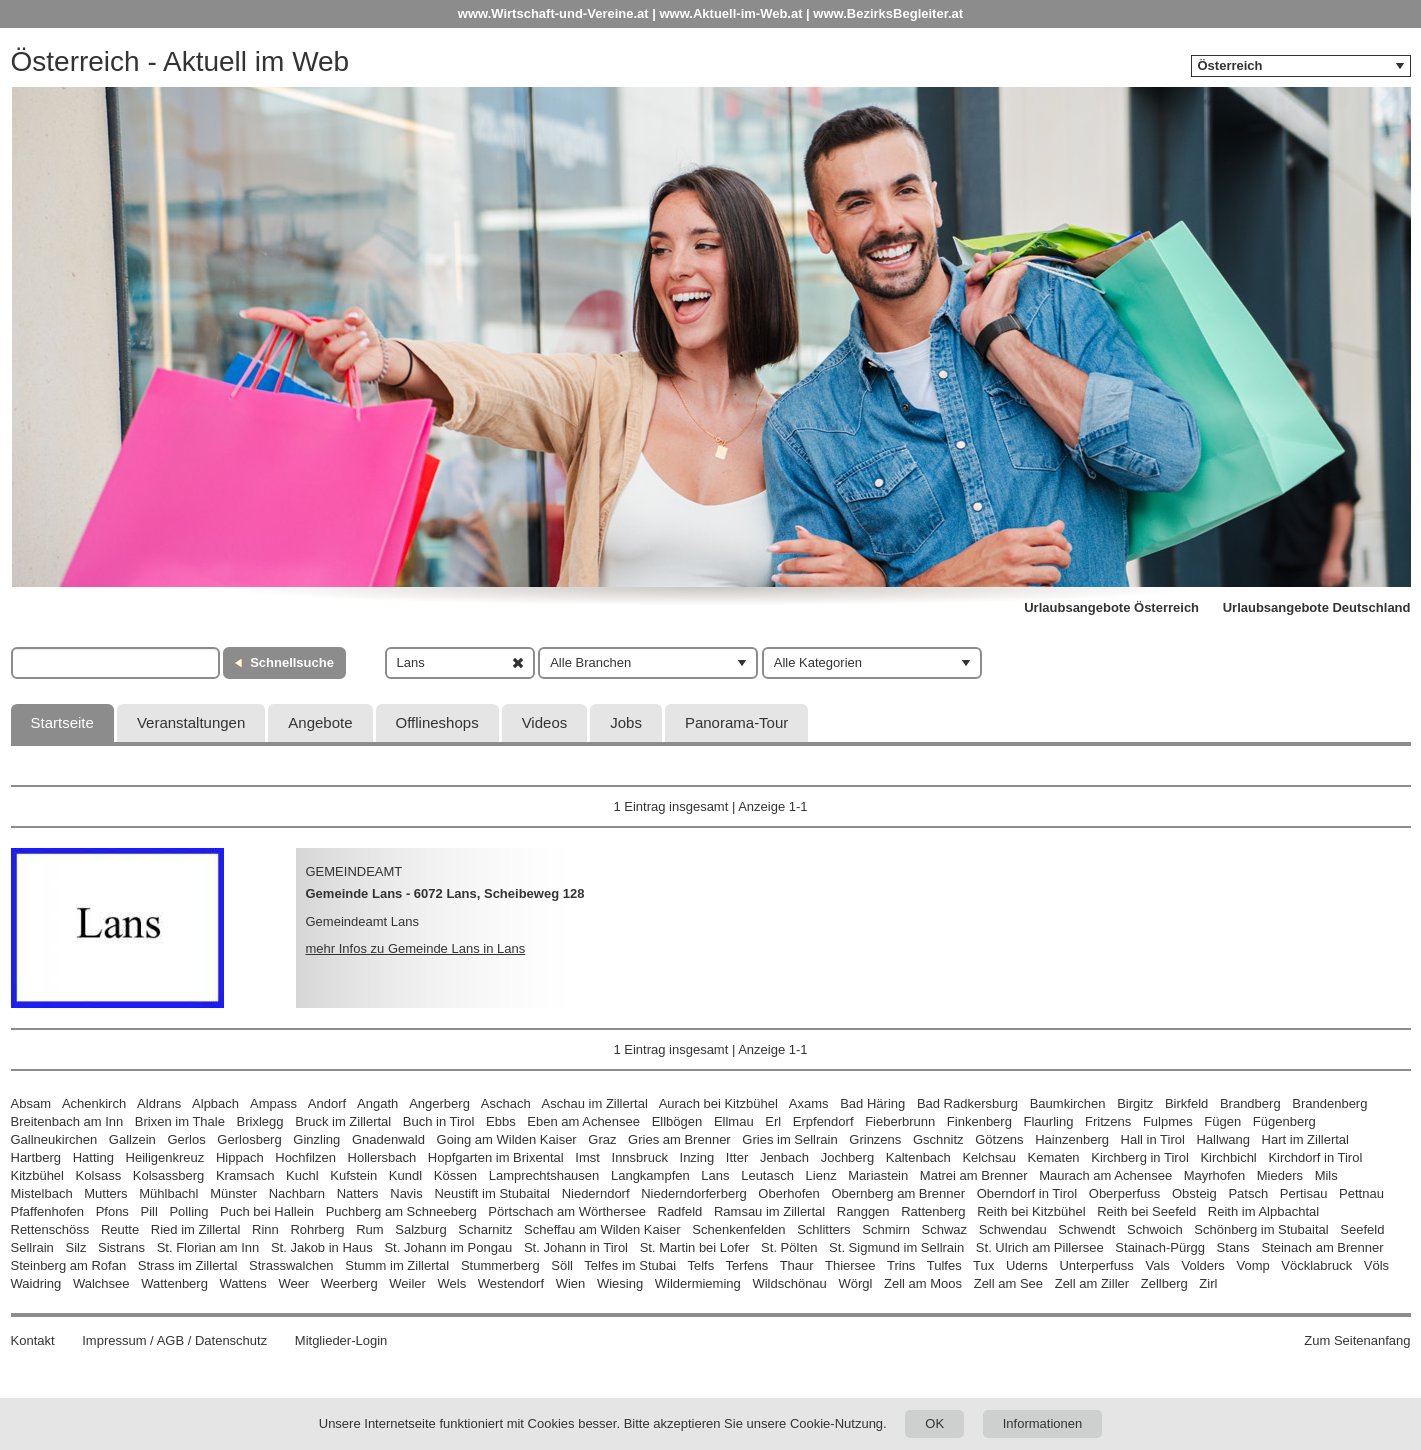 The width and height of the screenshot is (1421, 1450). Describe the element at coordinates (1153, 1139) in the screenshot. I see `Hall in Tirol` at that location.